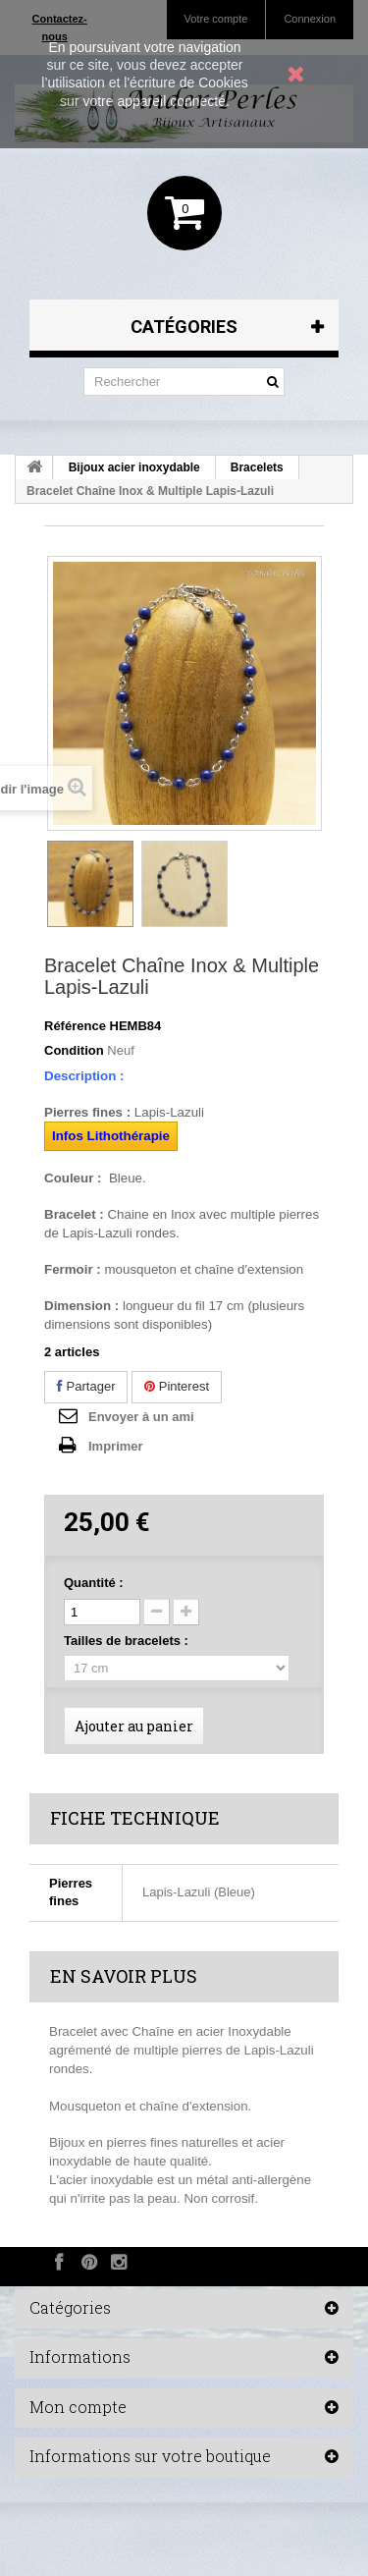 The height and width of the screenshot is (2576, 368). What do you see at coordinates (128, 1640) in the screenshot?
I see `Tailles de bracelets :` at bounding box center [128, 1640].